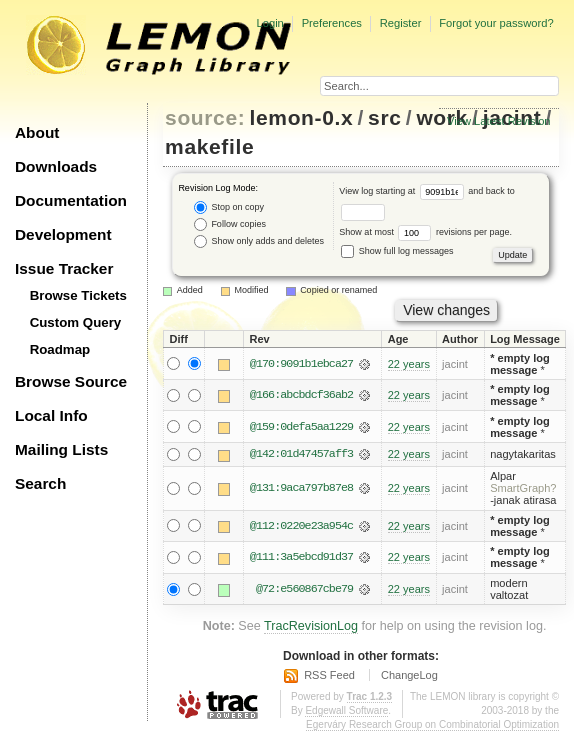  Describe the element at coordinates (301, 488) in the screenshot. I see `@131:9aca797b87e8` at that location.